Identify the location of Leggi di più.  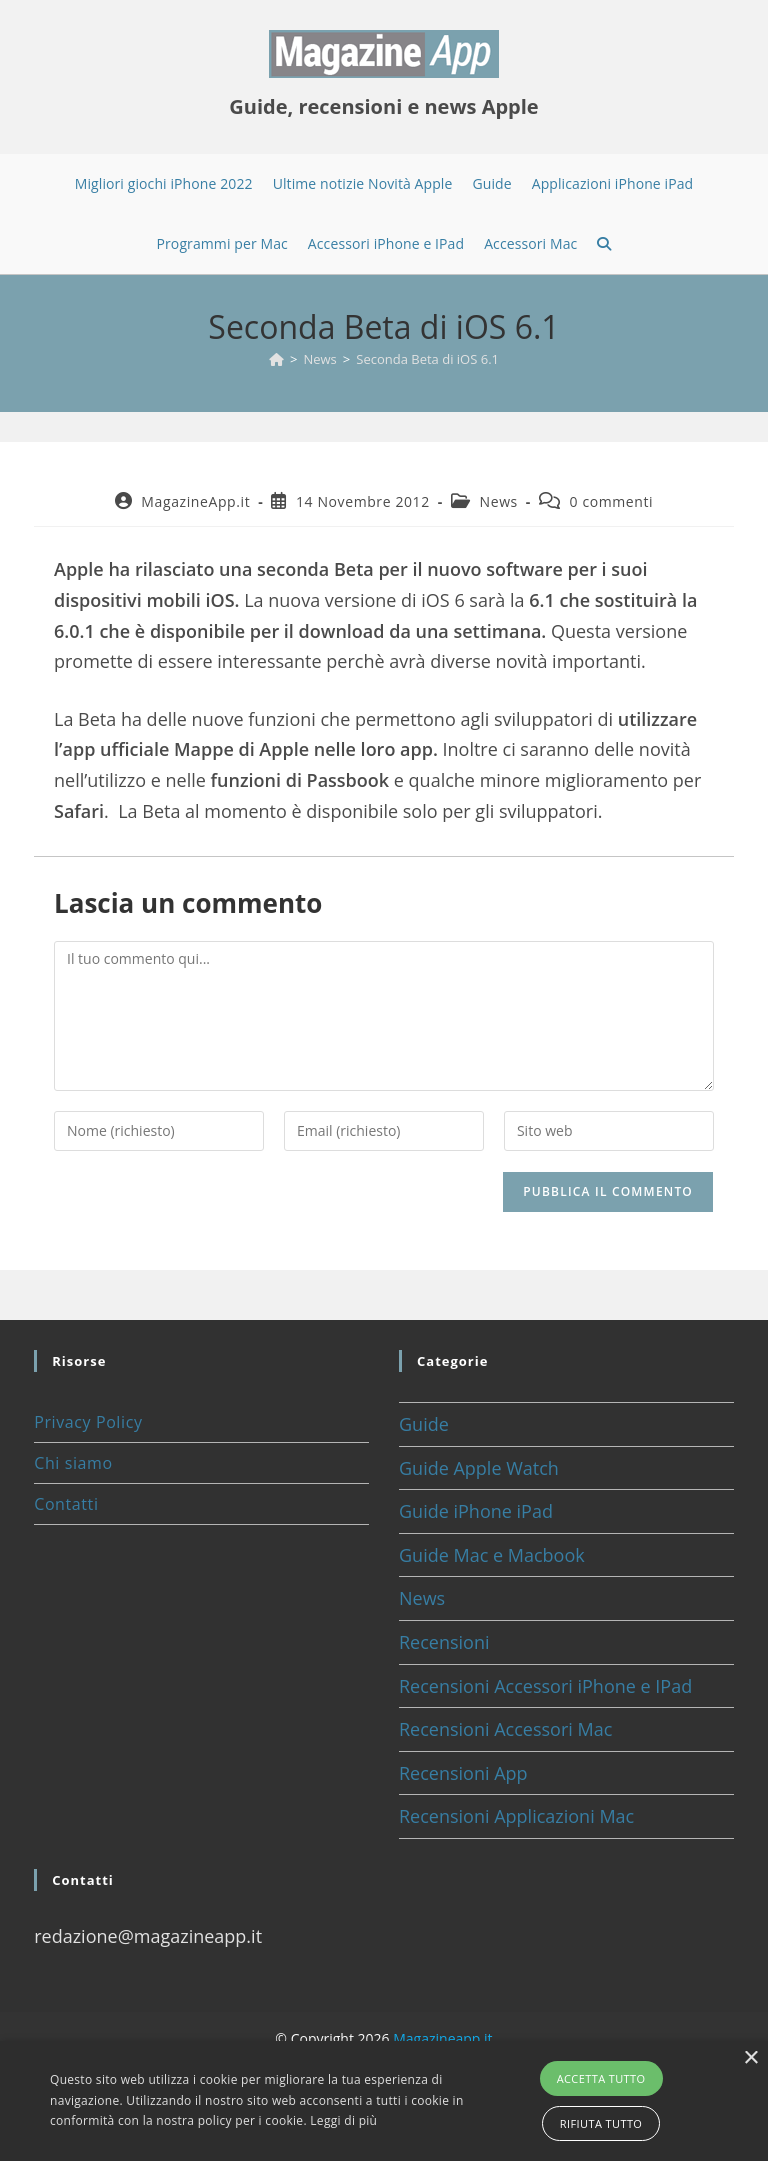
(343, 2120).